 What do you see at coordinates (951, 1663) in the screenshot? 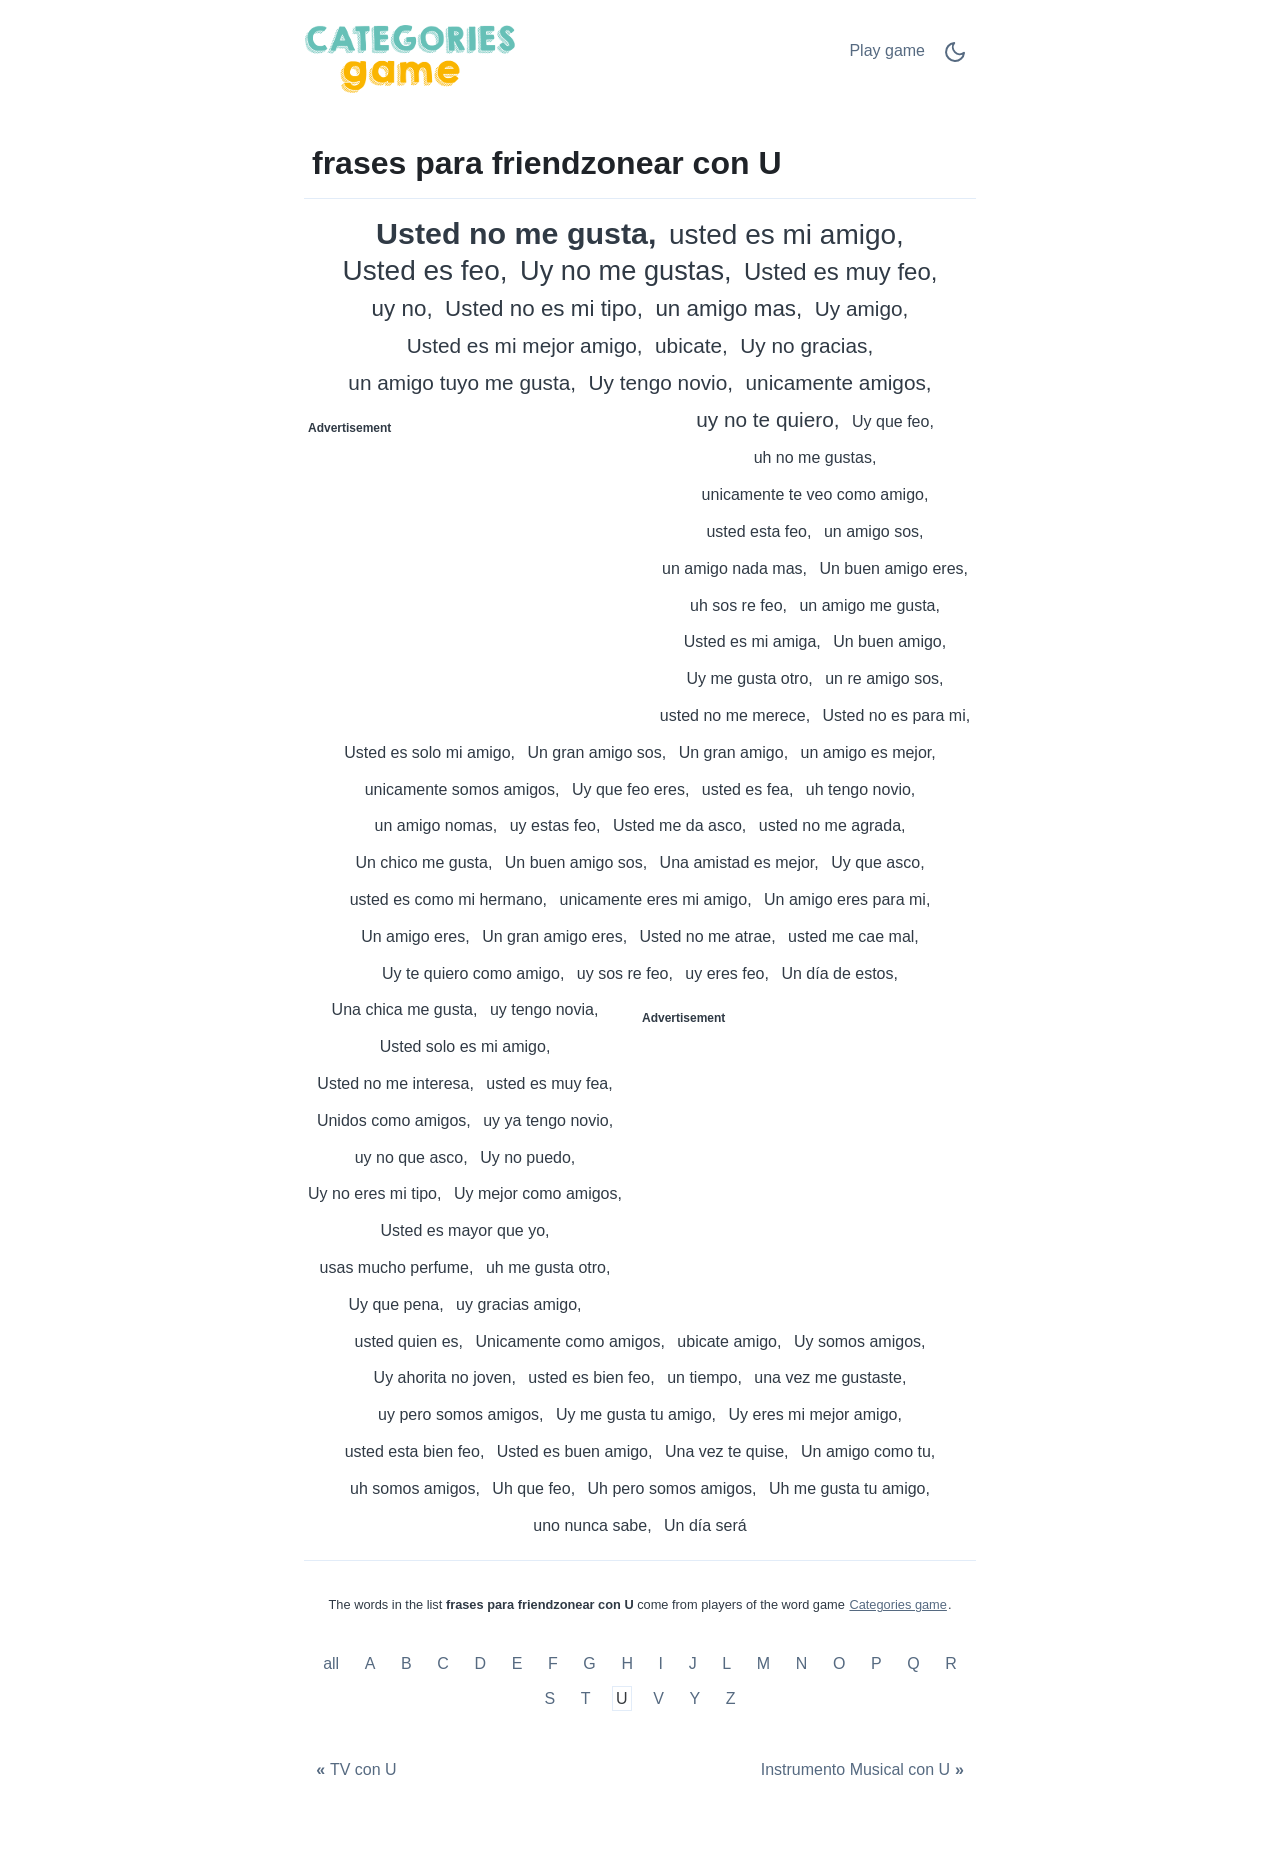
I see `R [frases para friendzonear con R]` at bounding box center [951, 1663].